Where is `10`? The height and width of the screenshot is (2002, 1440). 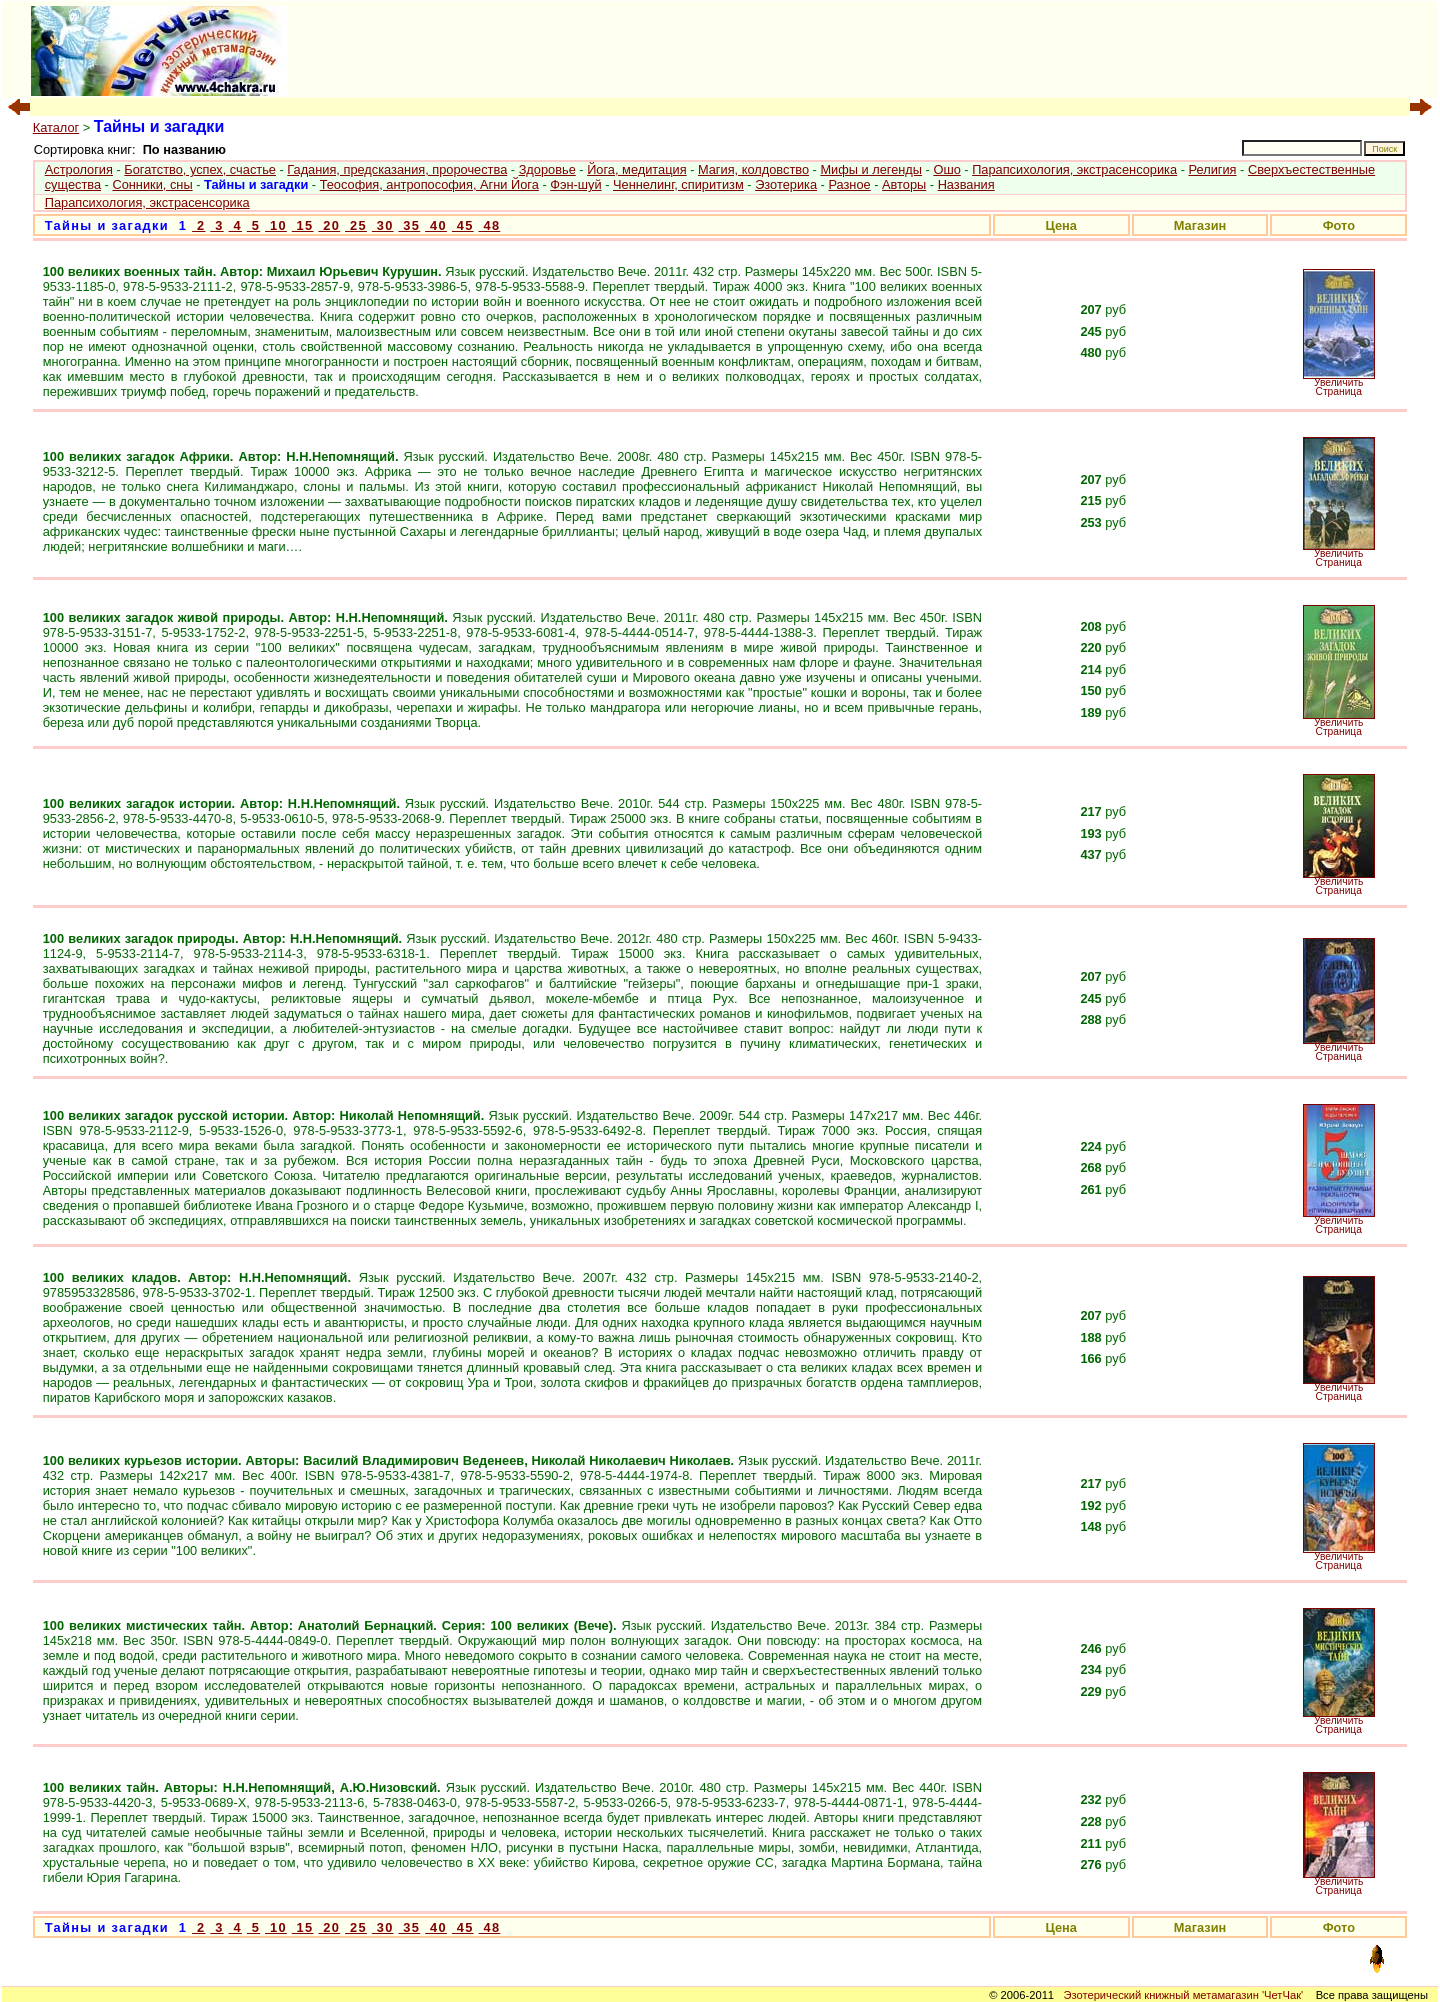 10 is located at coordinates (276, 225).